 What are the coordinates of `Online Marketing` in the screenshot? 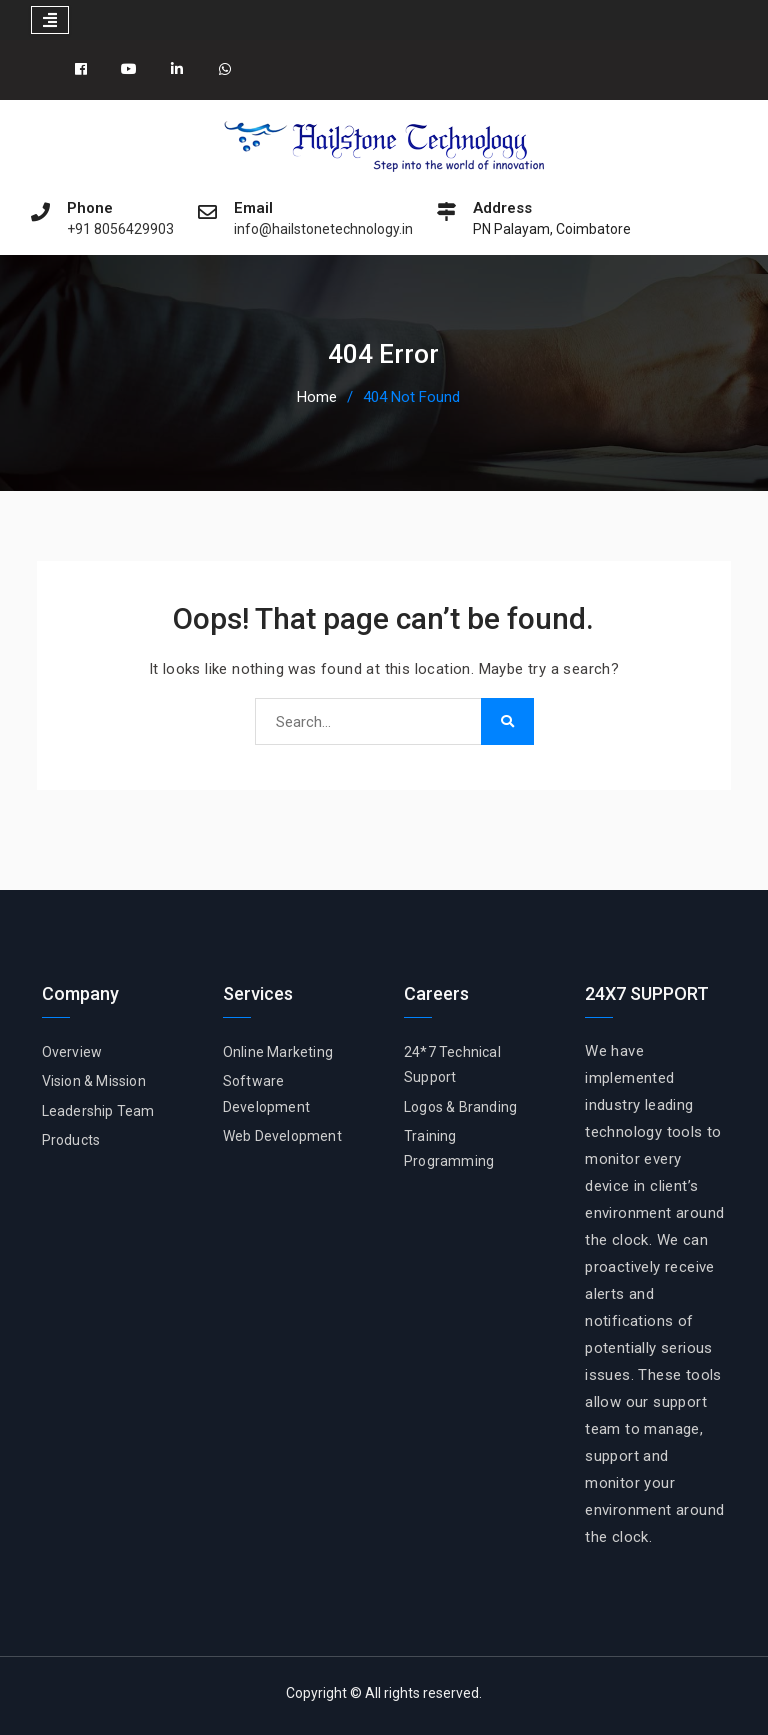 It's located at (278, 1052).